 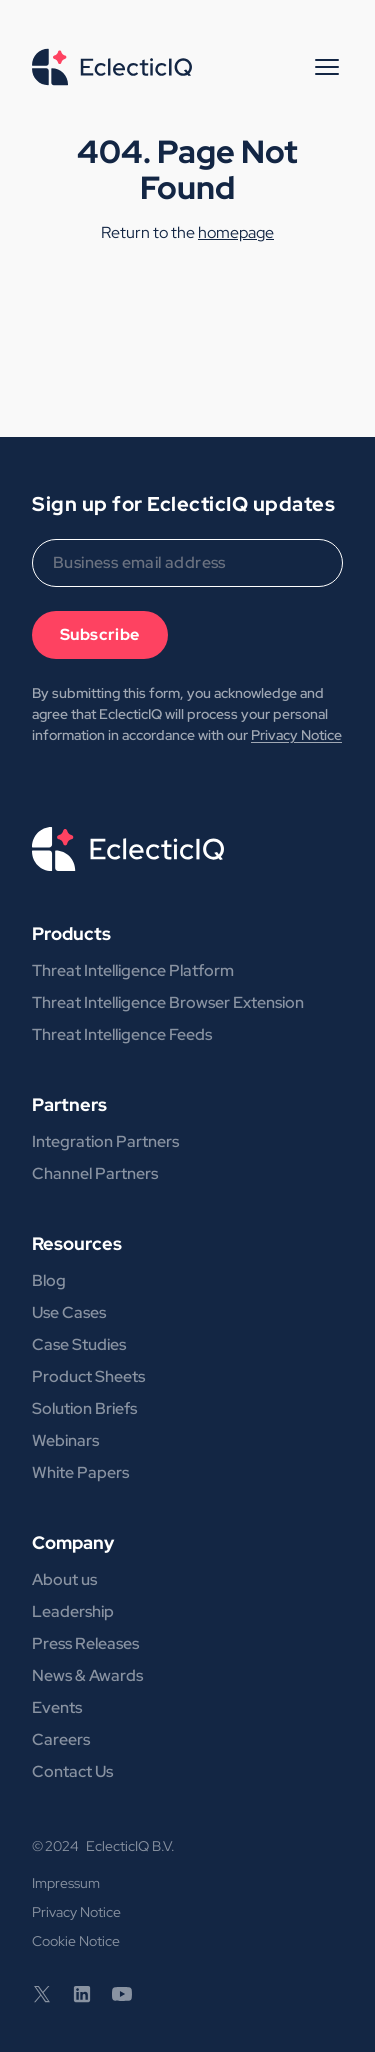 What do you see at coordinates (236, 232) in the screenshot?
I see `homepage` at bounding box center [236, 232].